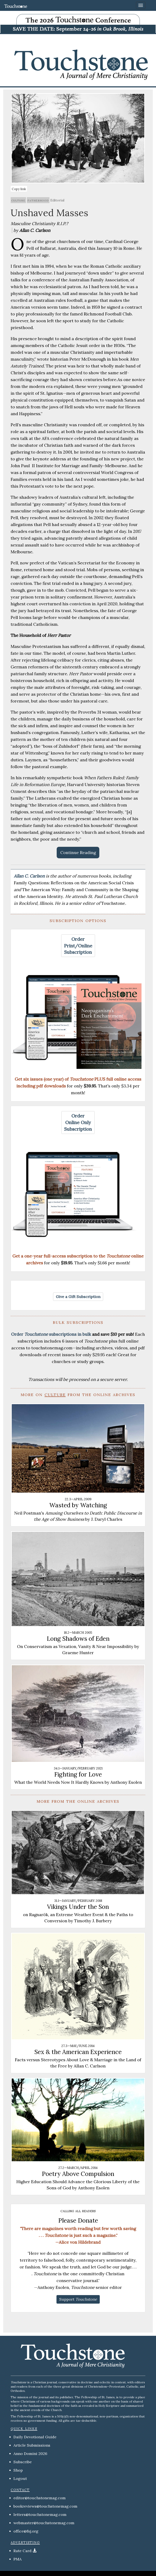  What do you see at coordinates (17, 2559) in the screenshot?
I see `PMA` at bounding box center [17, 2559].